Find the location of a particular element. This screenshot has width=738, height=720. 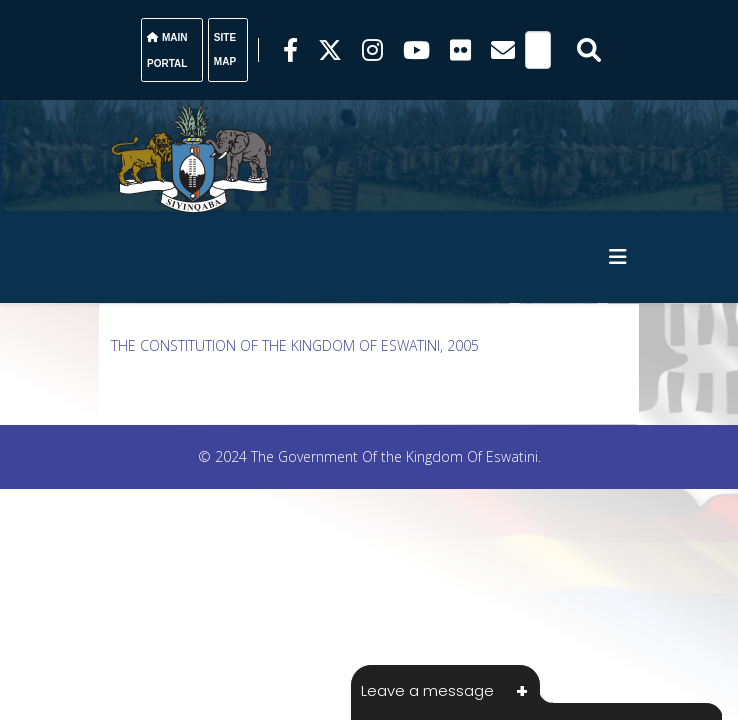

[Search] is located at coordinates (538, 50).